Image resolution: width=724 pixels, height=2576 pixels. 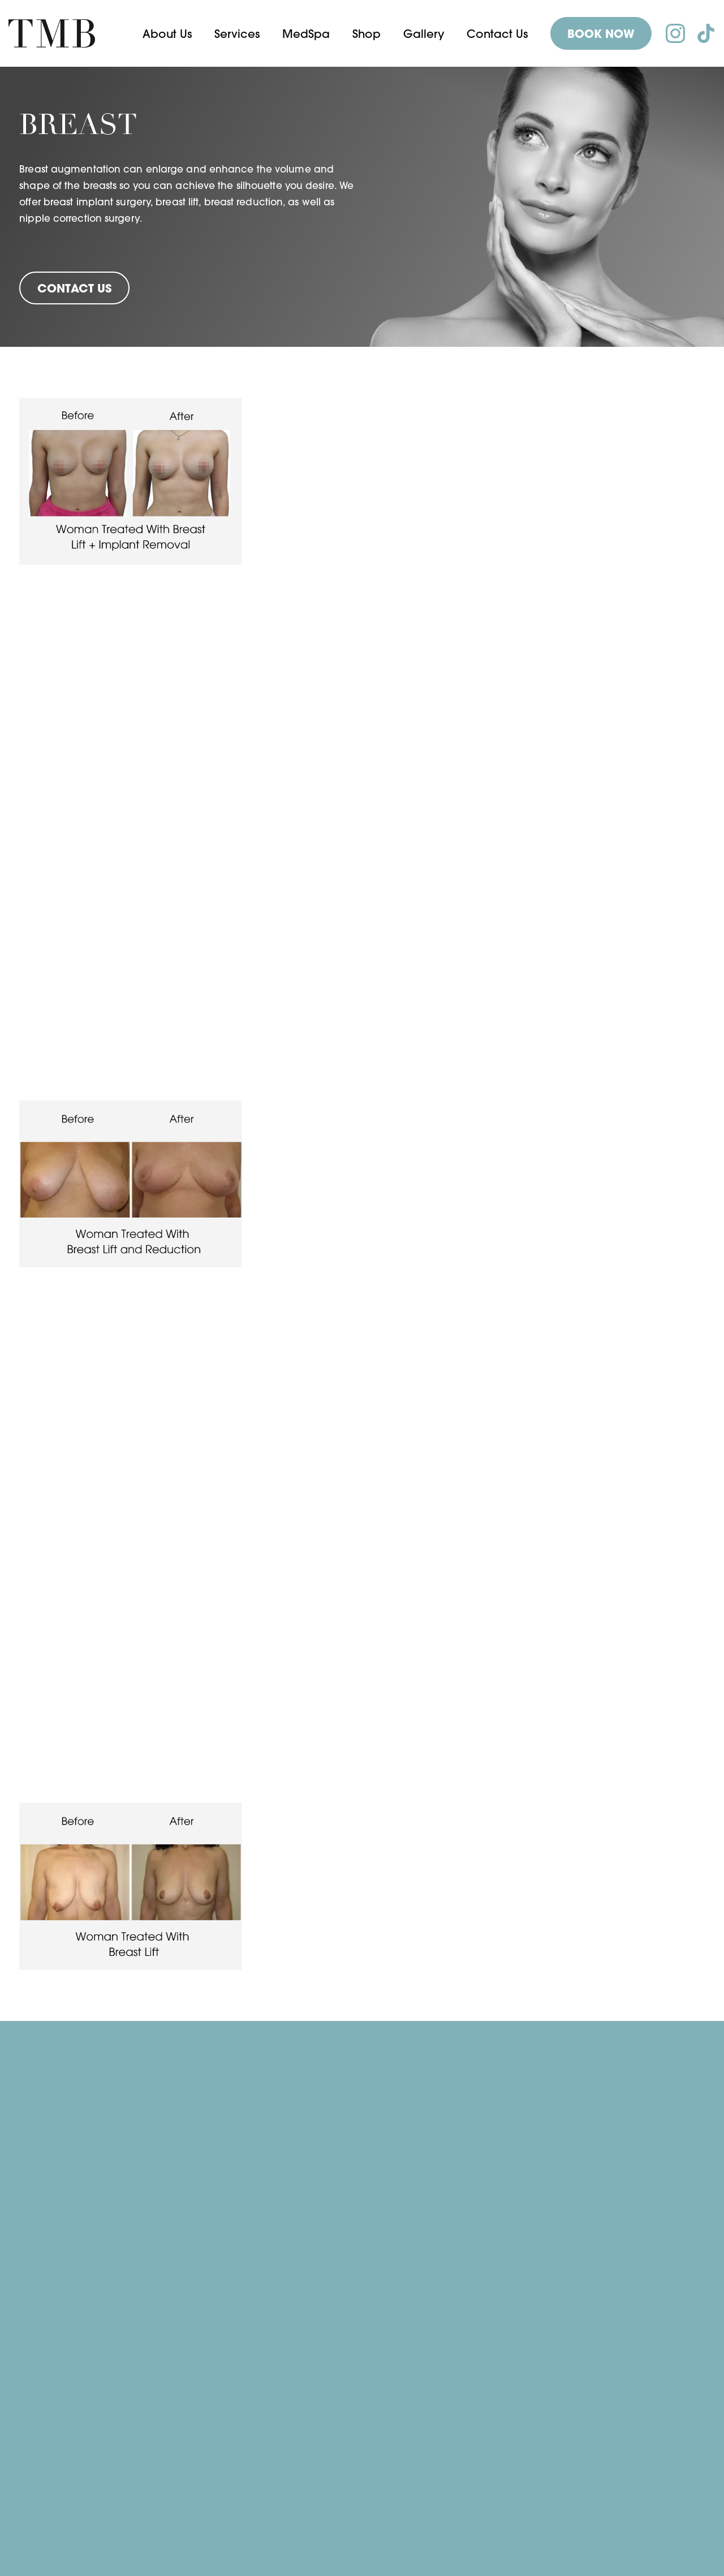 I want to click on [home], so click(x=51, y=33).